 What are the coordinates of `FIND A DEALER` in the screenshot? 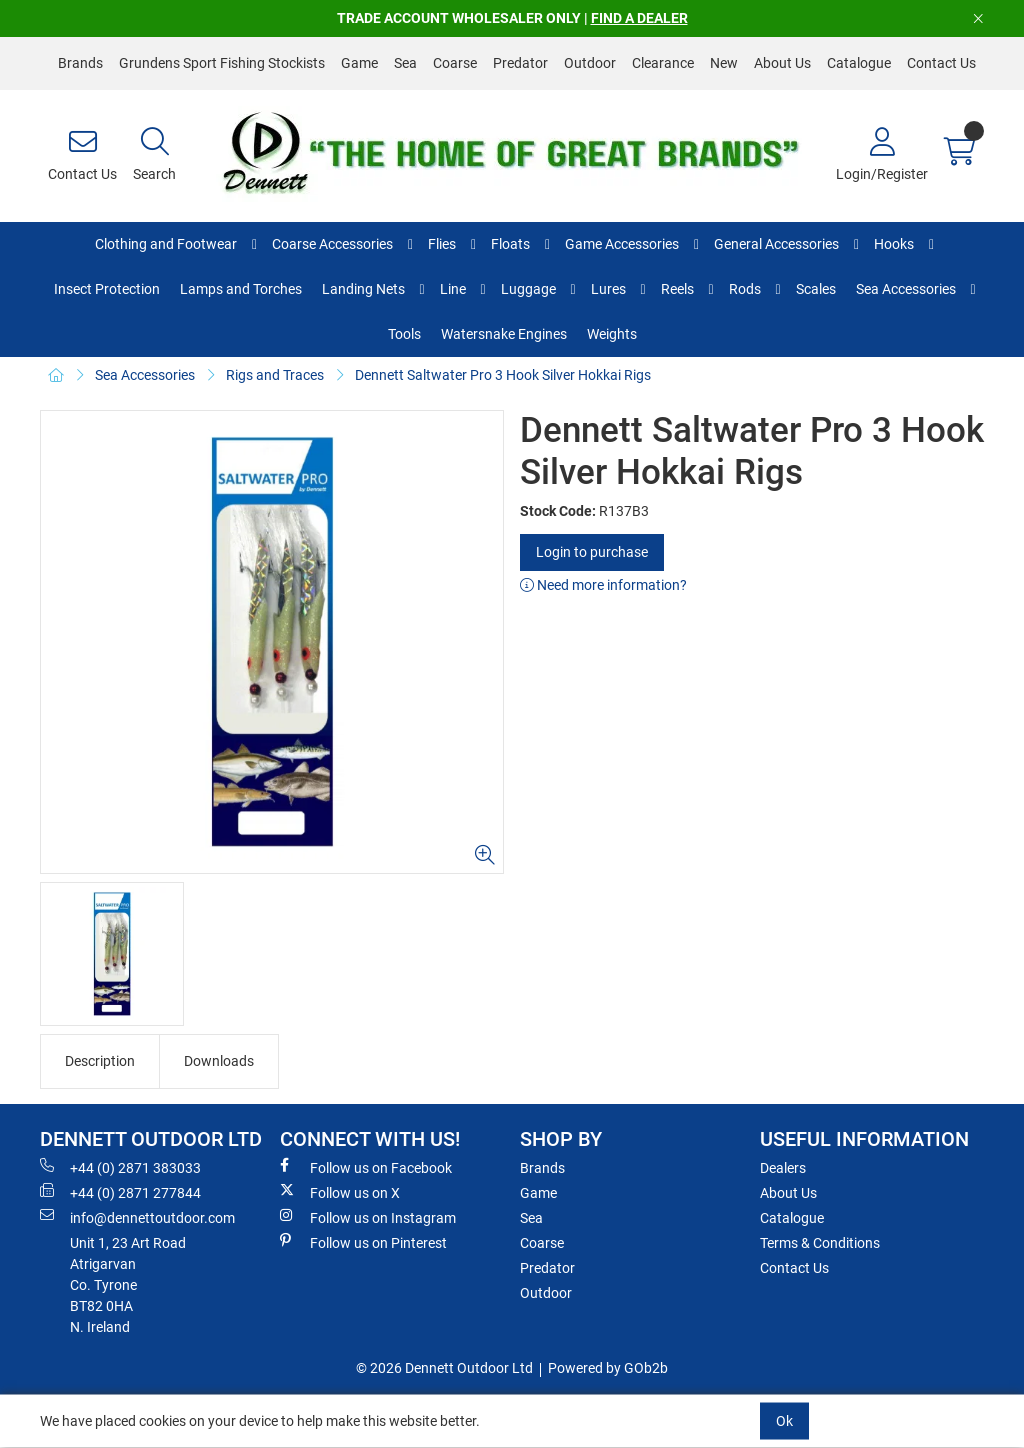 It's located at (639, 18).